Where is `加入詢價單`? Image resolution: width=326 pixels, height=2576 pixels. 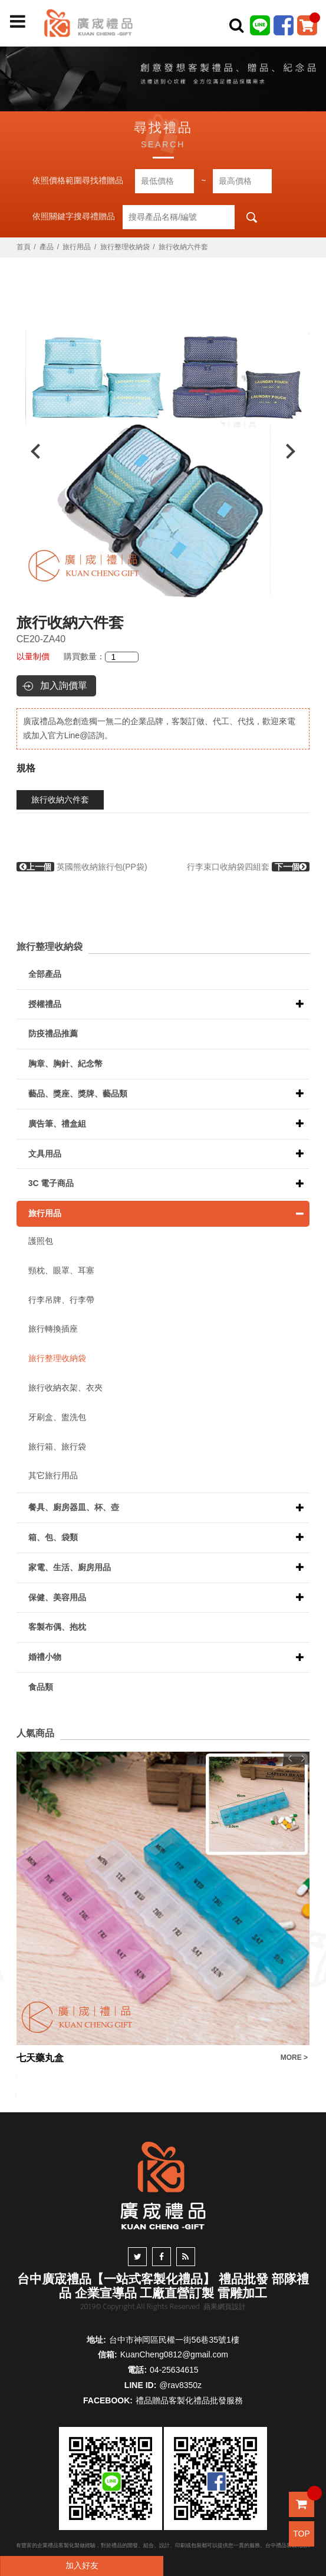 加入詢價單 is located at coordinates (63, 686).